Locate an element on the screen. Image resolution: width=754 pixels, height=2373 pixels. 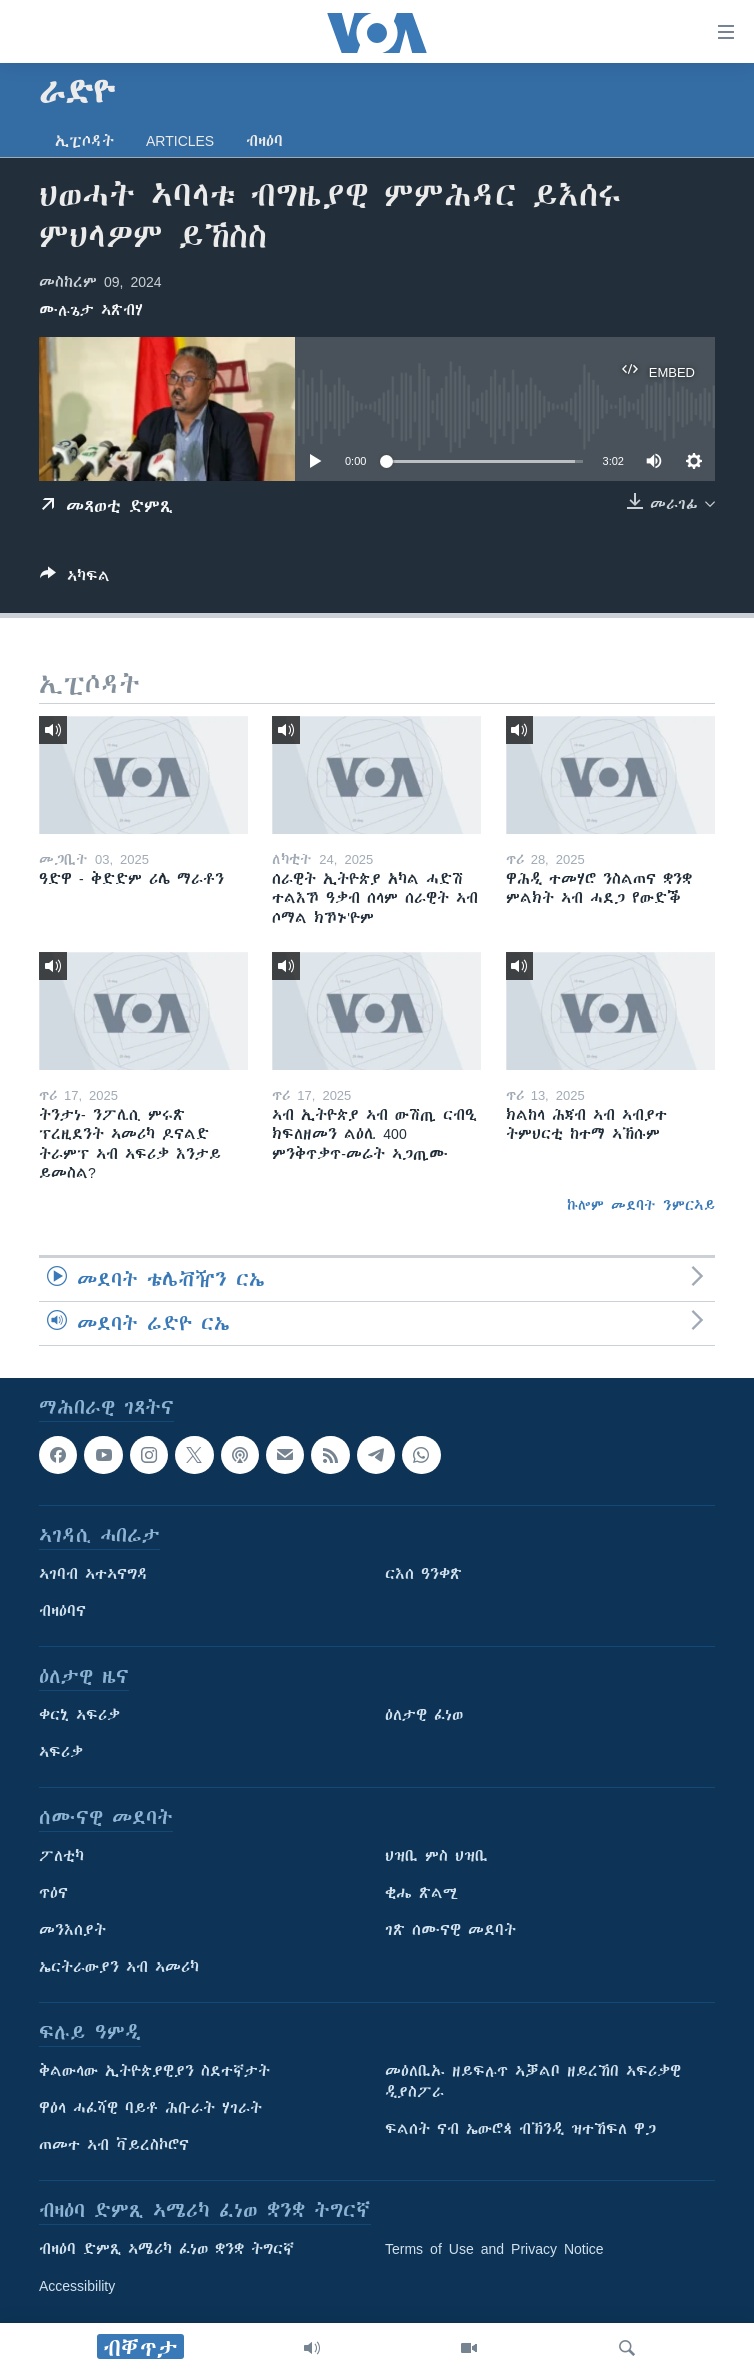
ብዛዕባና is located at coordinates (62, 1612).